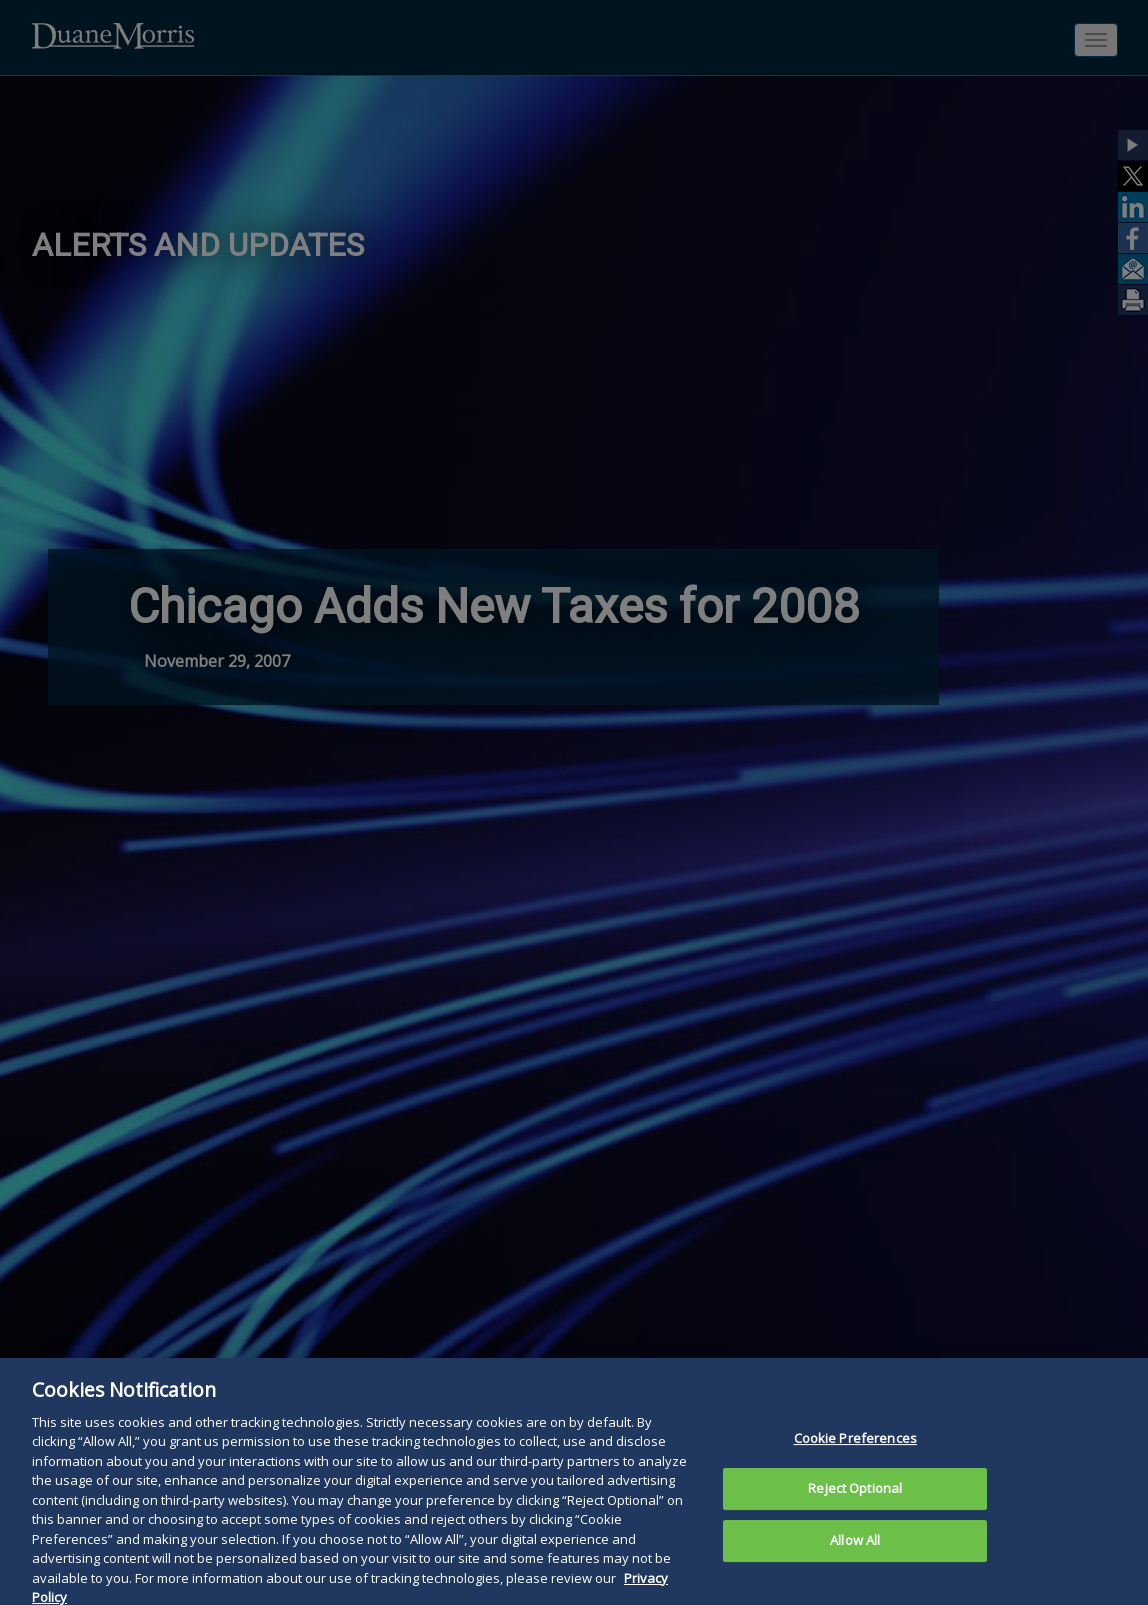 The height and width of the screenshot is (1605, 1148). What do you see at coordinates (855, 1453) in the screenshot?
I see `Cookie Preferences [Cookie Preferences, Opens the preference center dialog]` at bounding box center [855, 1453].